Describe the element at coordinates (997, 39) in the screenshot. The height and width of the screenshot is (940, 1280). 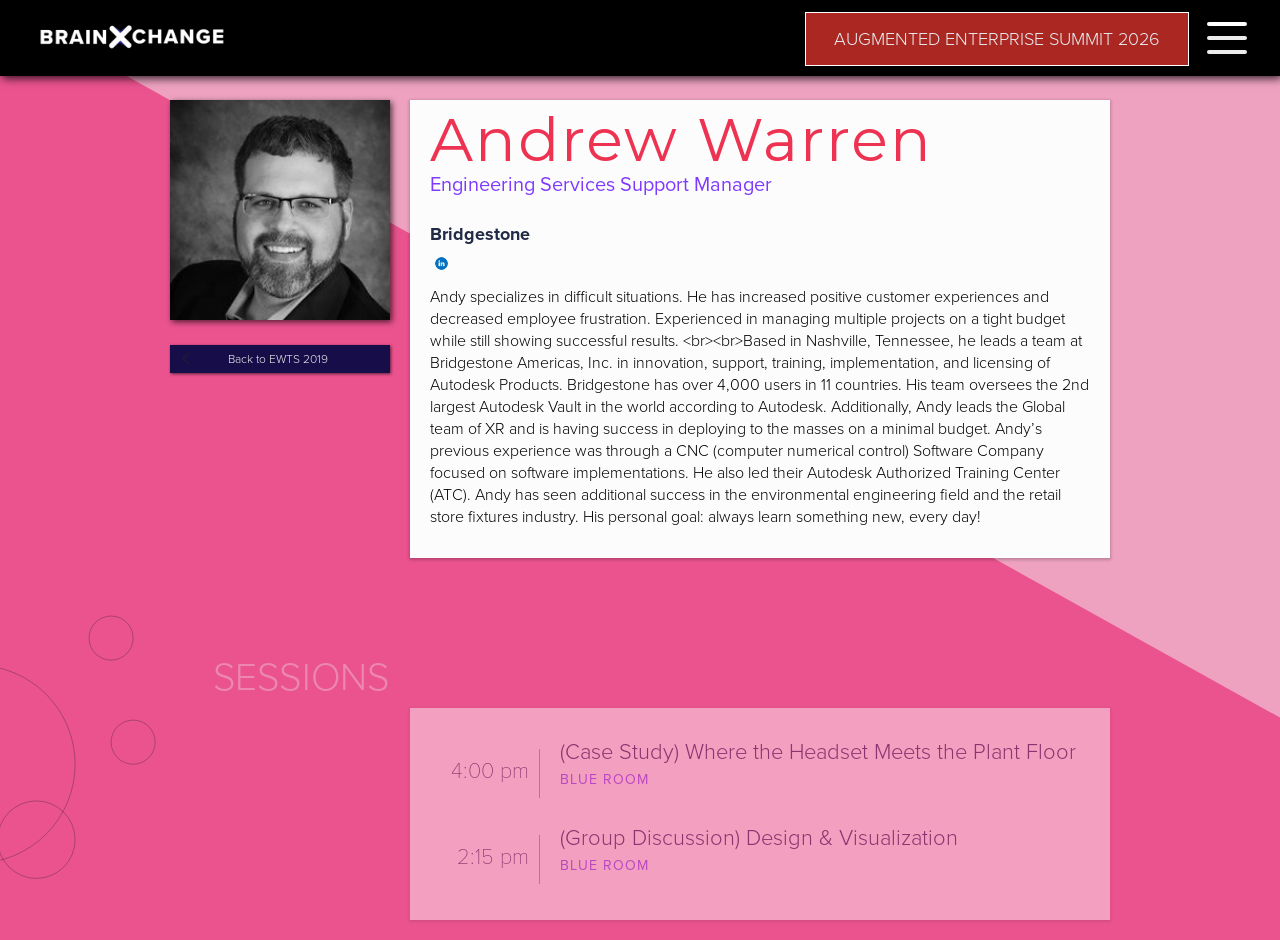
I see `AUGMENTED ENTERPRISE SUMMIT 2026` at that location.